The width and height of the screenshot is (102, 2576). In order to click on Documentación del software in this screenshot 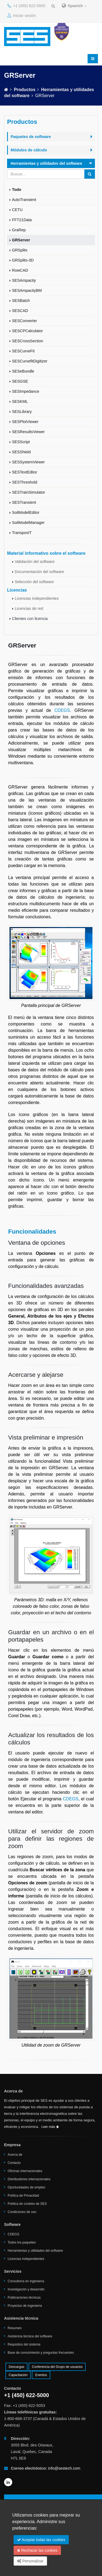, I will do `click(39, 571)`.